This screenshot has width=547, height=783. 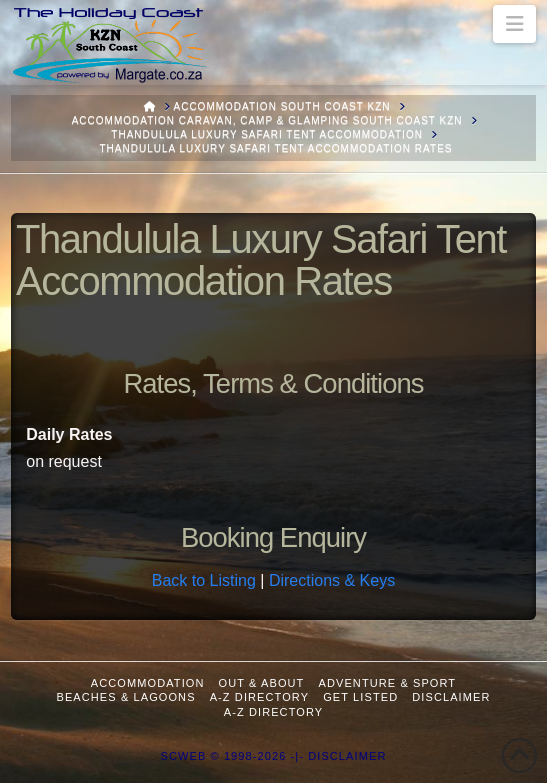 What do you see at coordinates (332, 580) in the screenshot?
I see `Directions & Keys` at bounding box center [332, 580].